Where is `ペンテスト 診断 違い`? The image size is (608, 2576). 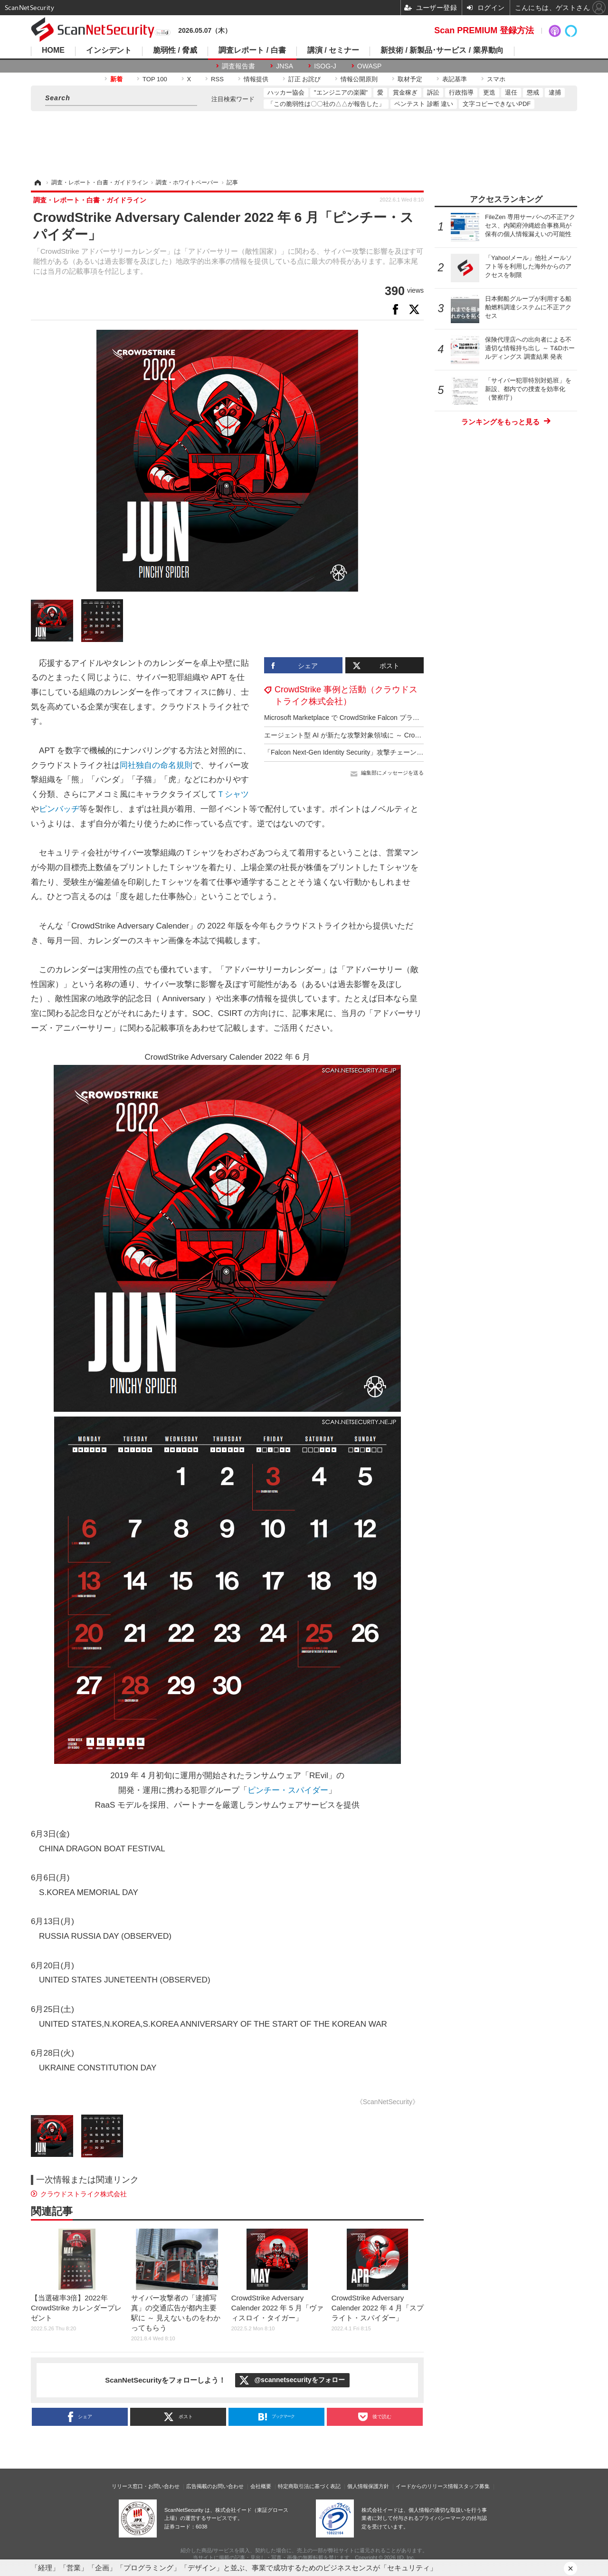 ペンテスト 診断 違い is located at coordinates (423, 103).